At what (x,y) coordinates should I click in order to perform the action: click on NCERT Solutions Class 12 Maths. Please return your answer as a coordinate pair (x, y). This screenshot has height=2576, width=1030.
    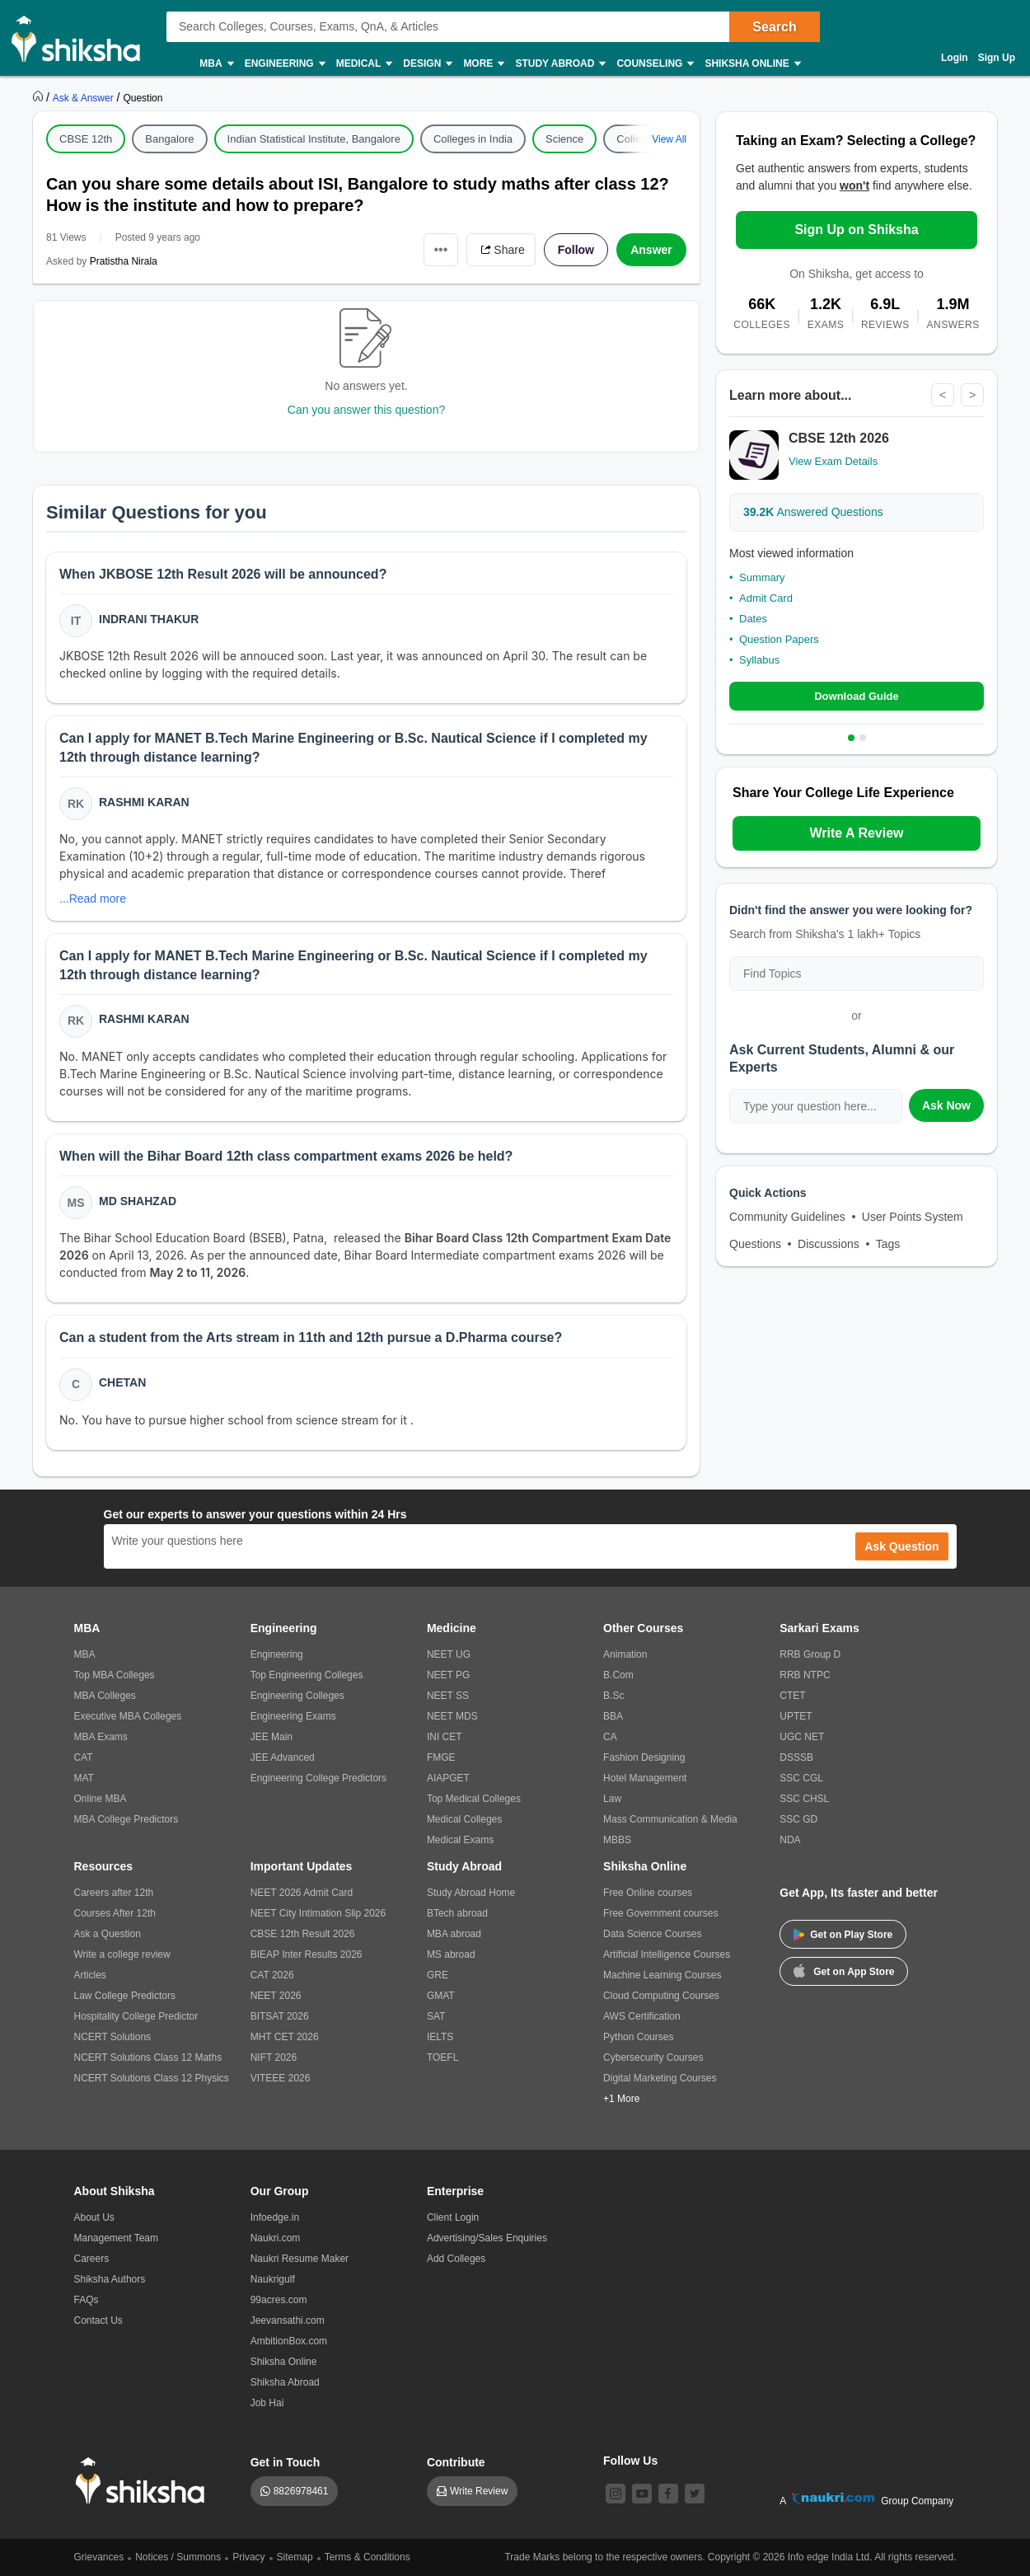
    Looking at the image, I should click on (148, 2057).